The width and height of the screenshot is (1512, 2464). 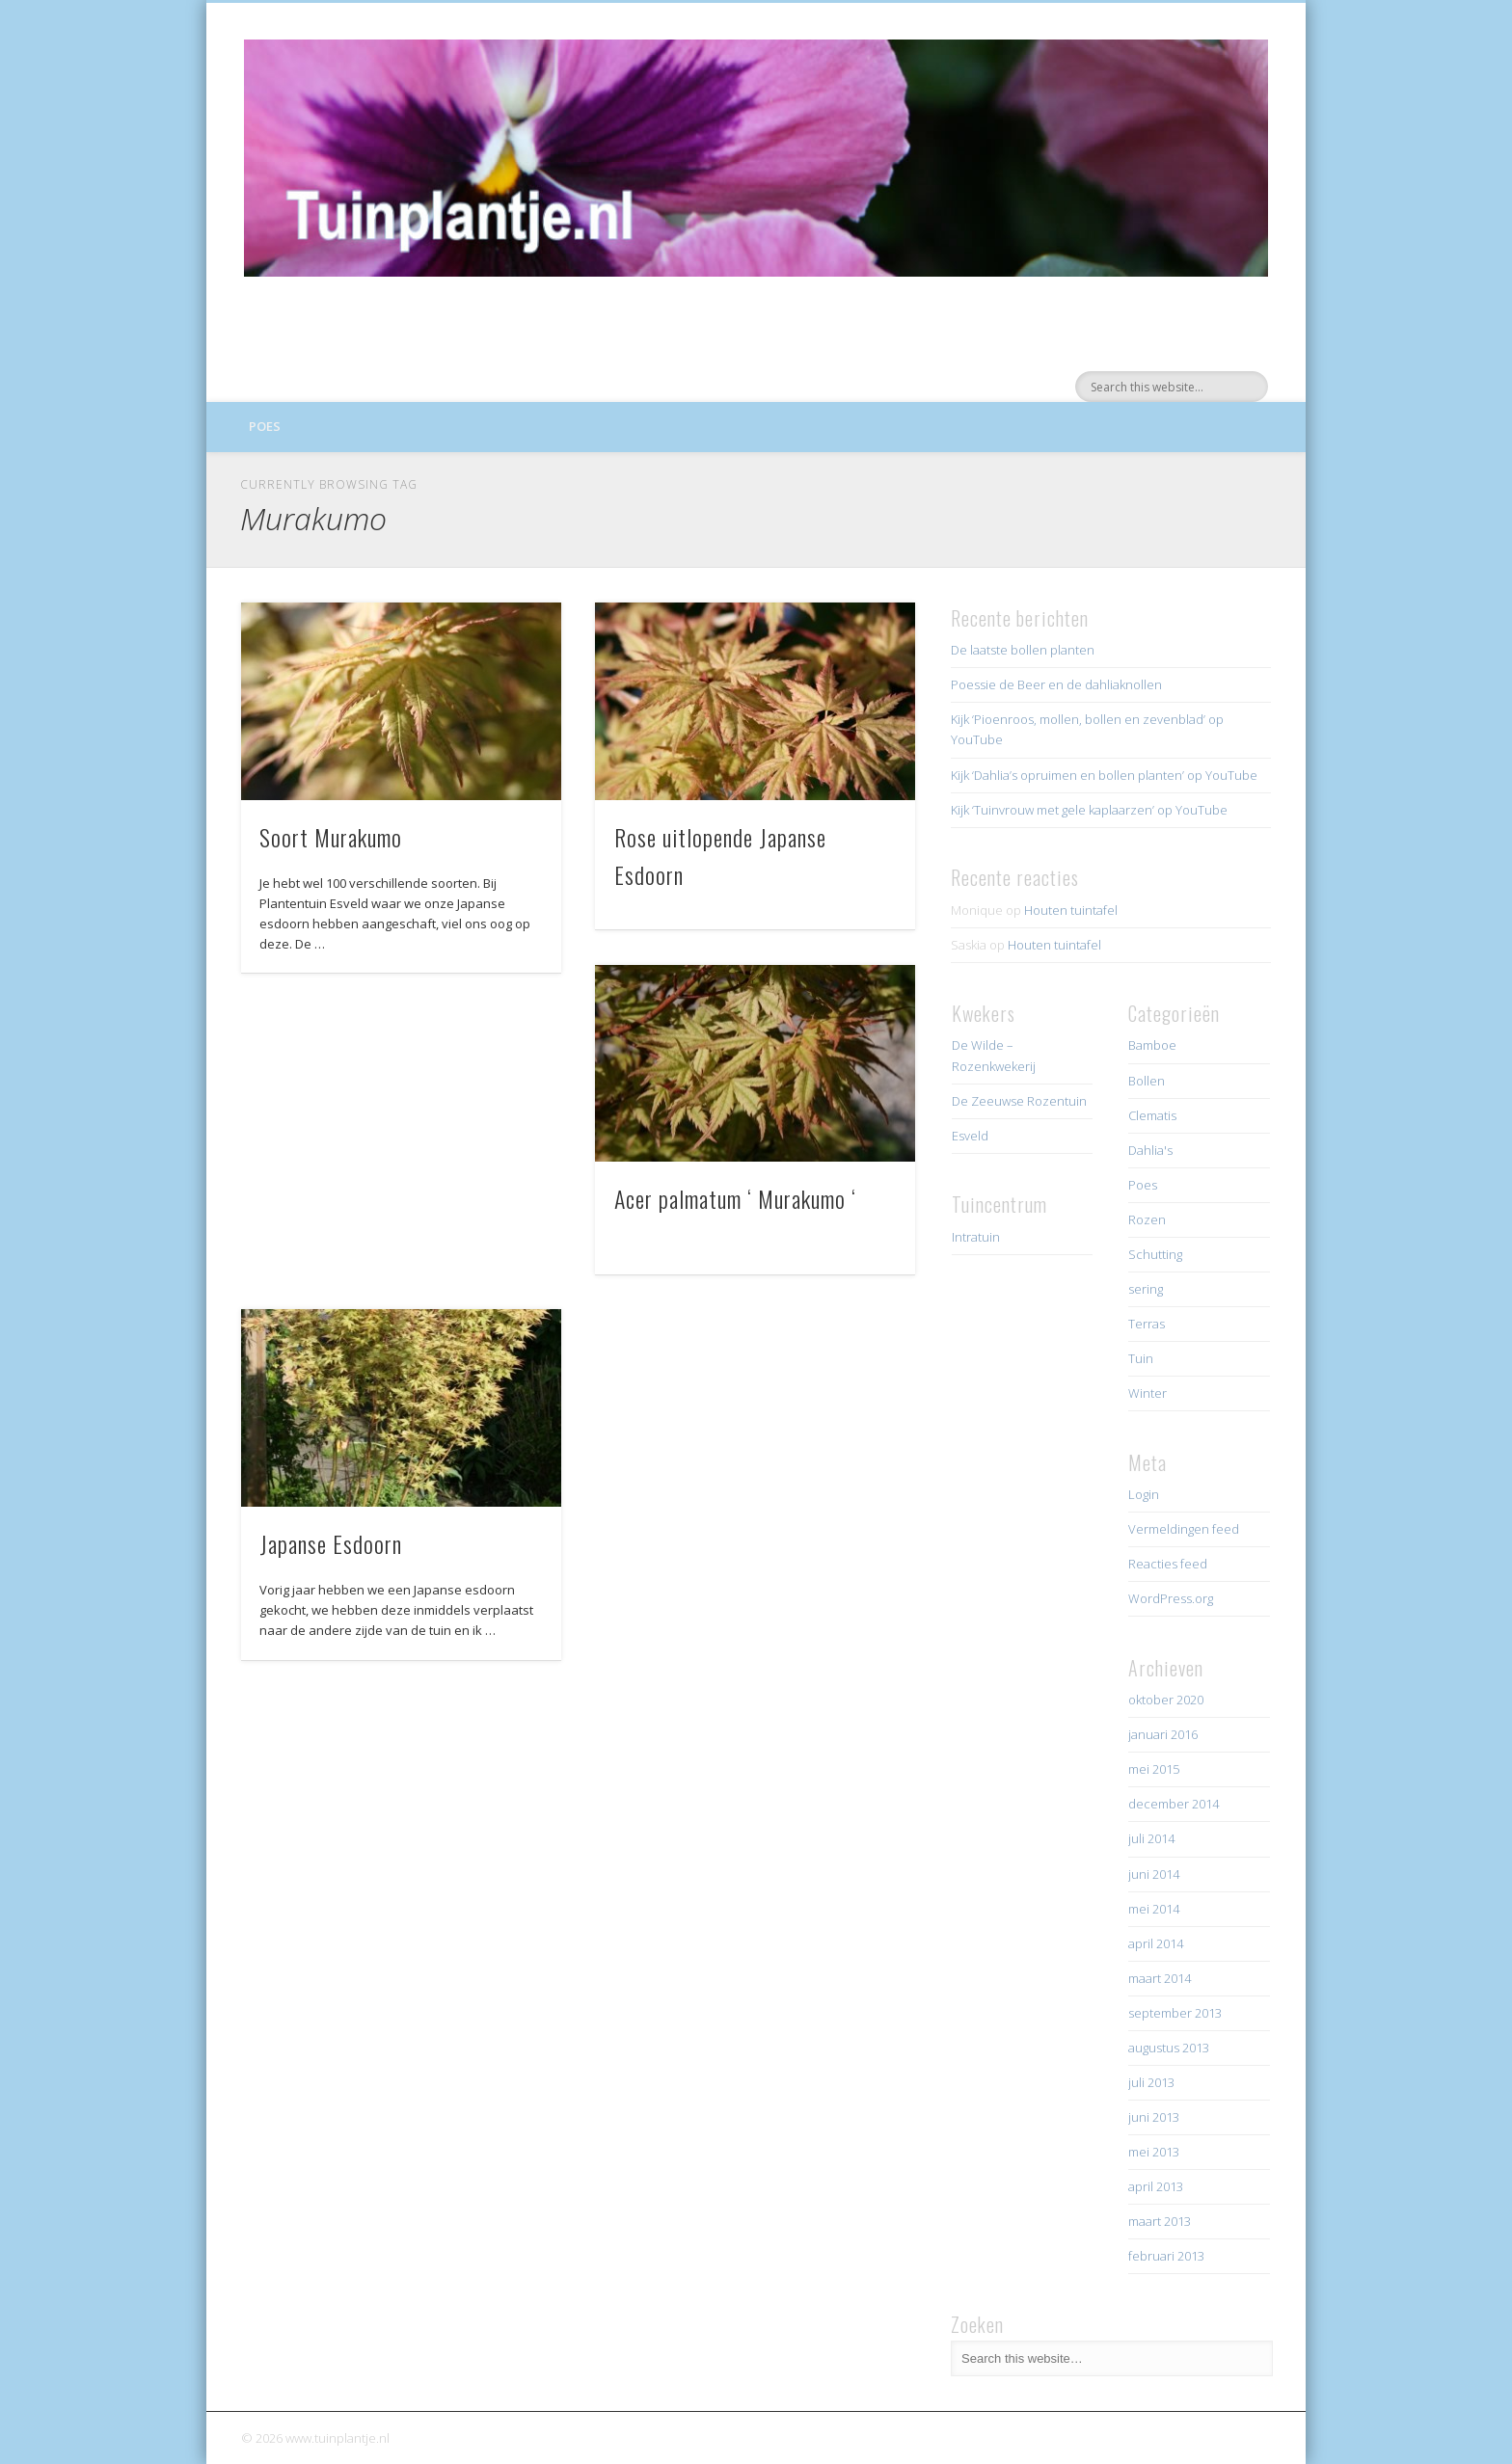 I want to click on Japanse Esdoorn, so click(x=330, y=1543).